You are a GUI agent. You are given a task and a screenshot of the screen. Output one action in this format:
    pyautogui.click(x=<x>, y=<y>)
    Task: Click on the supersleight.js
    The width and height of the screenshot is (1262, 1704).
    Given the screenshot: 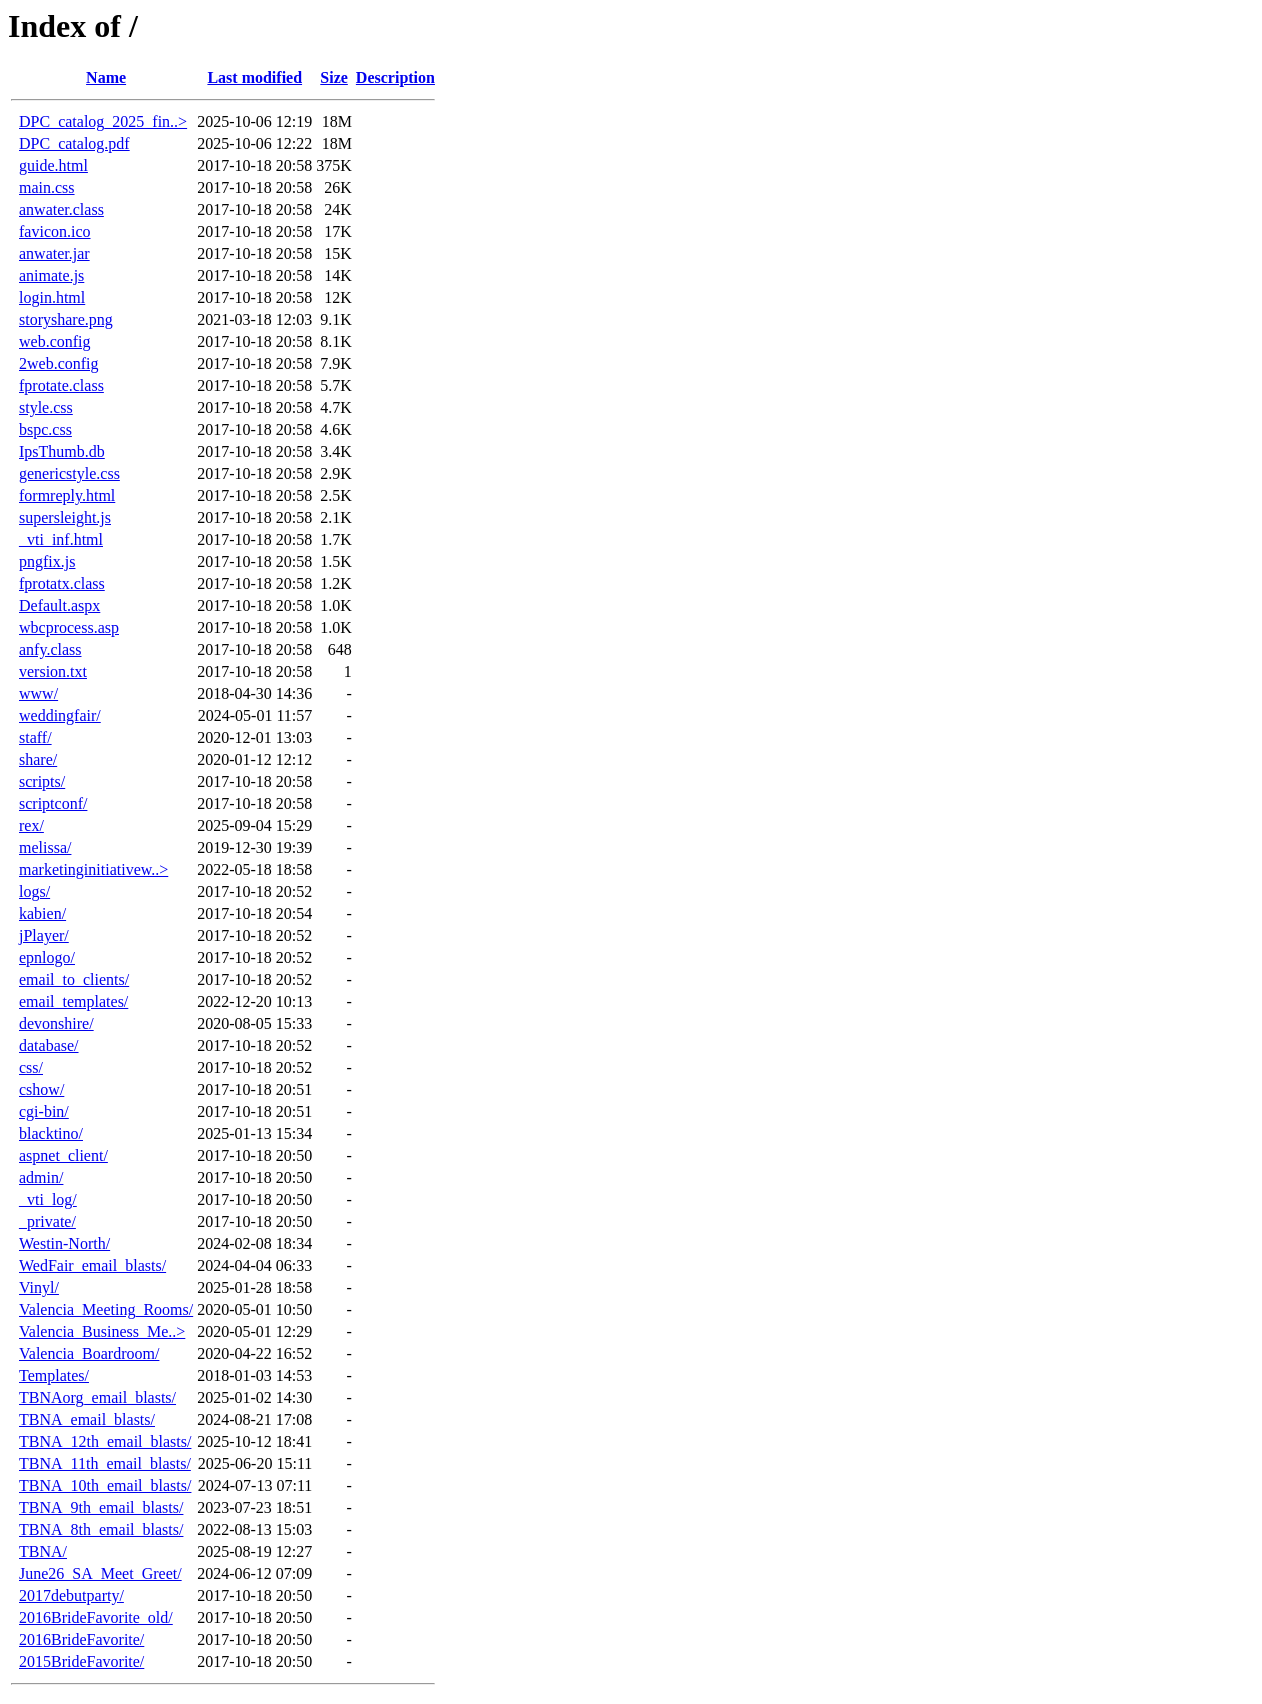 What is the action you would take?
    pyautogui.click(x=65, y=517)
    